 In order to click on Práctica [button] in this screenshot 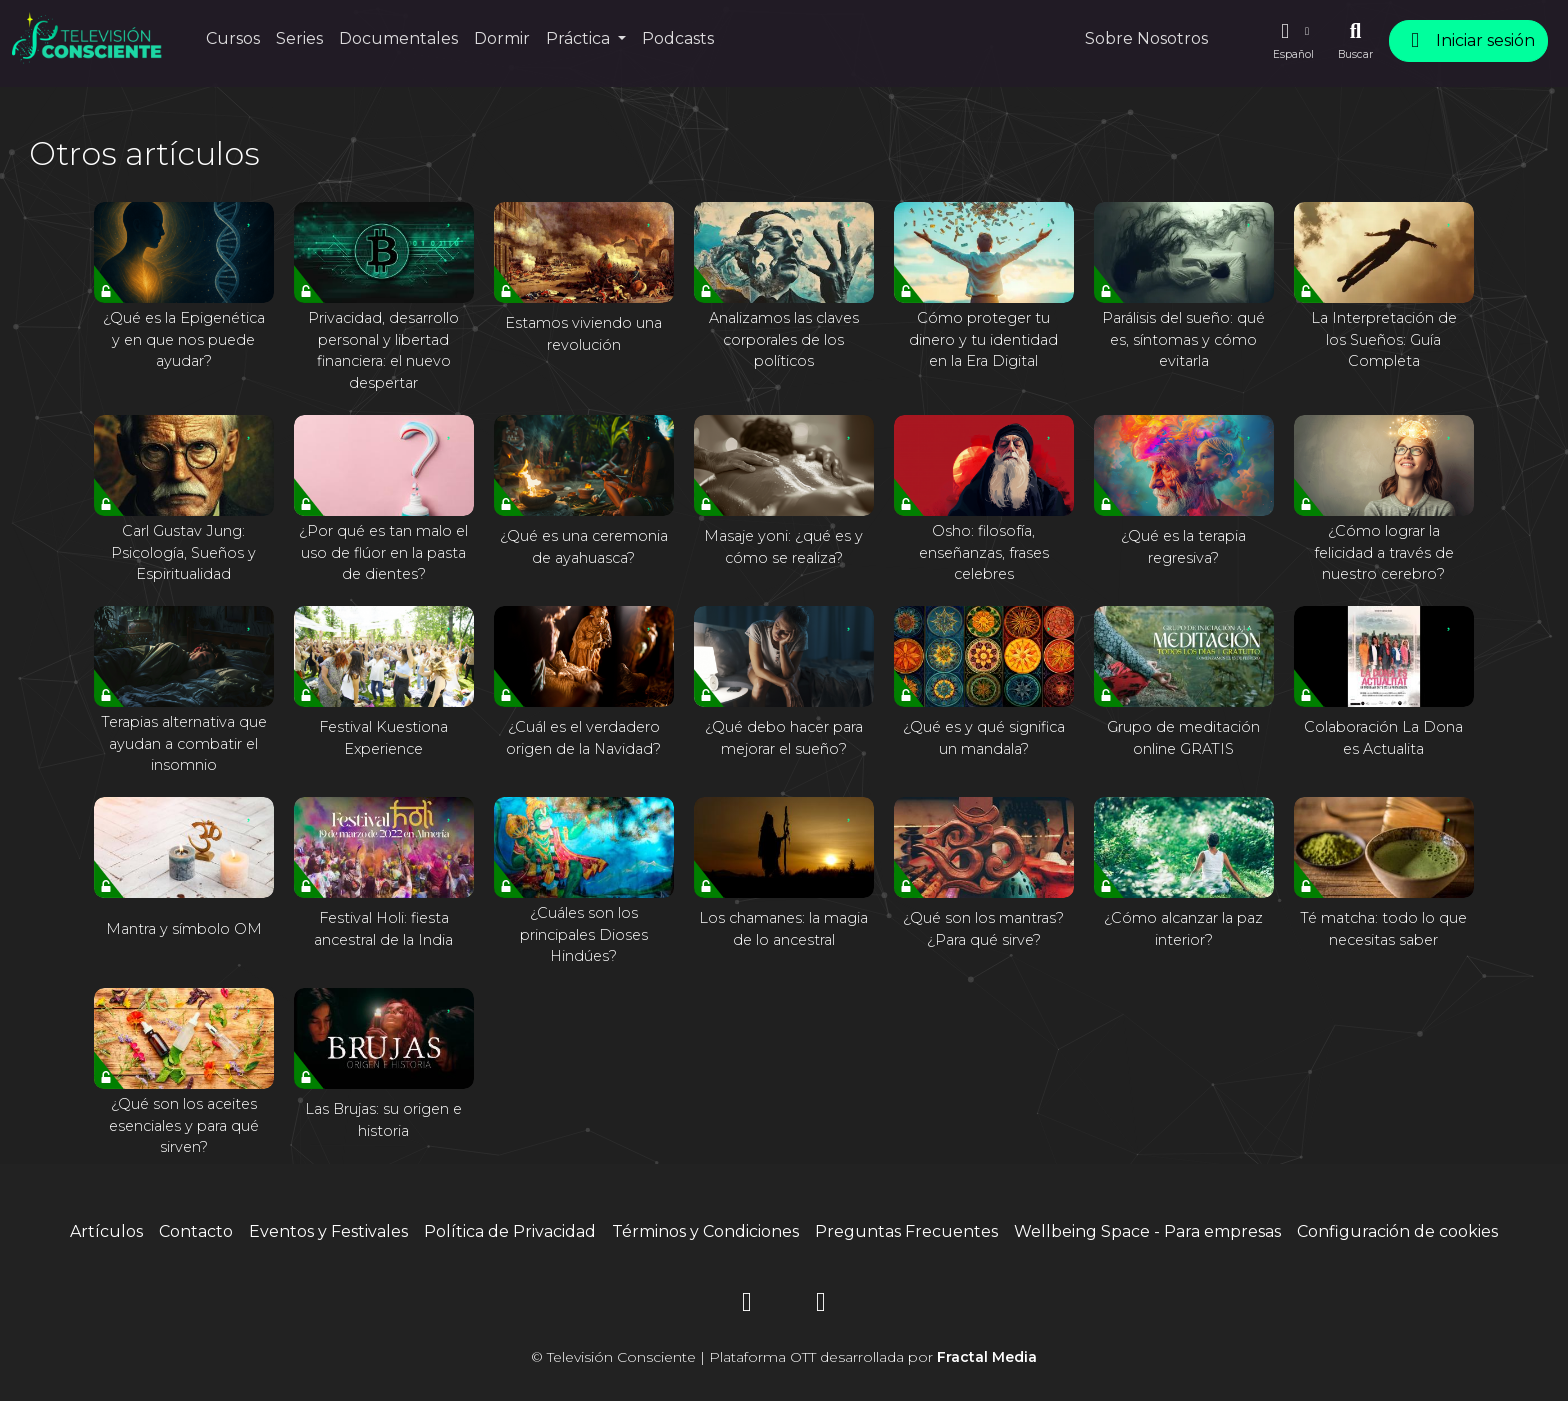, I will do `click(580, 38)`.